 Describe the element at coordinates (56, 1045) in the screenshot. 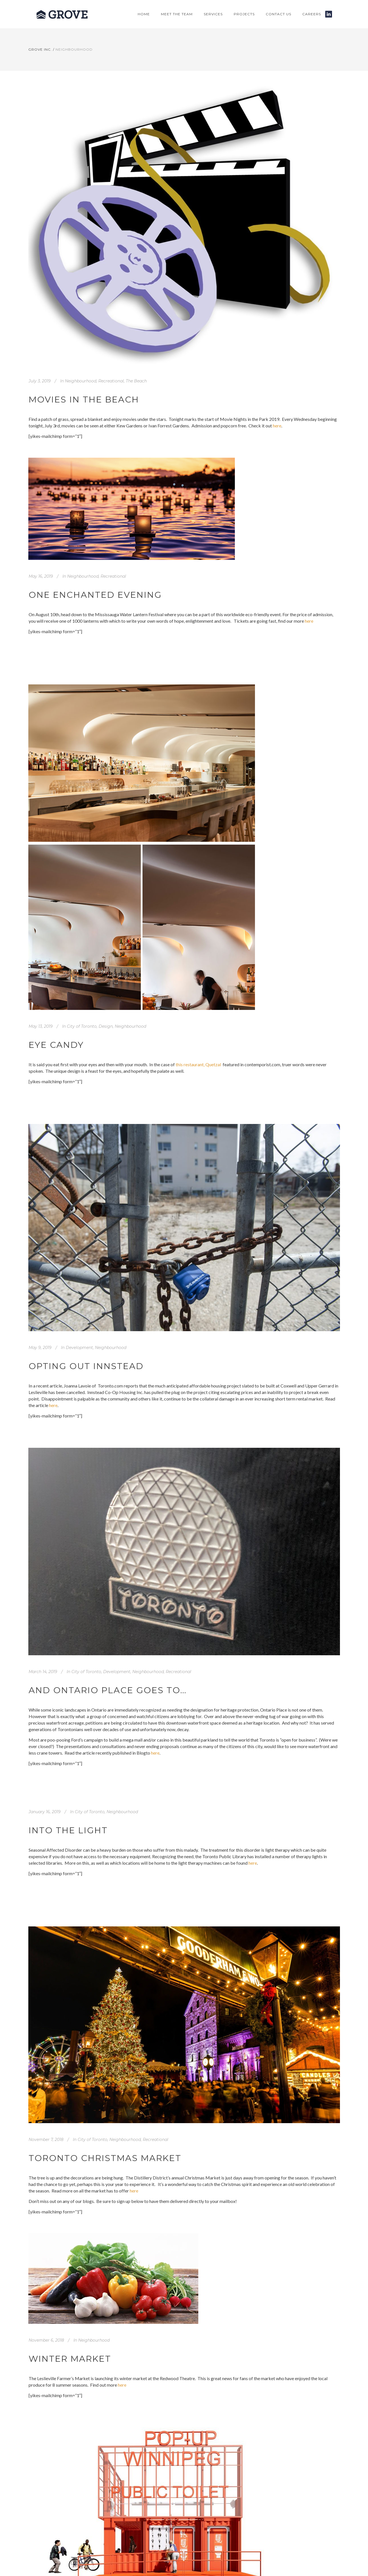

I see `Eye candy` at that location.